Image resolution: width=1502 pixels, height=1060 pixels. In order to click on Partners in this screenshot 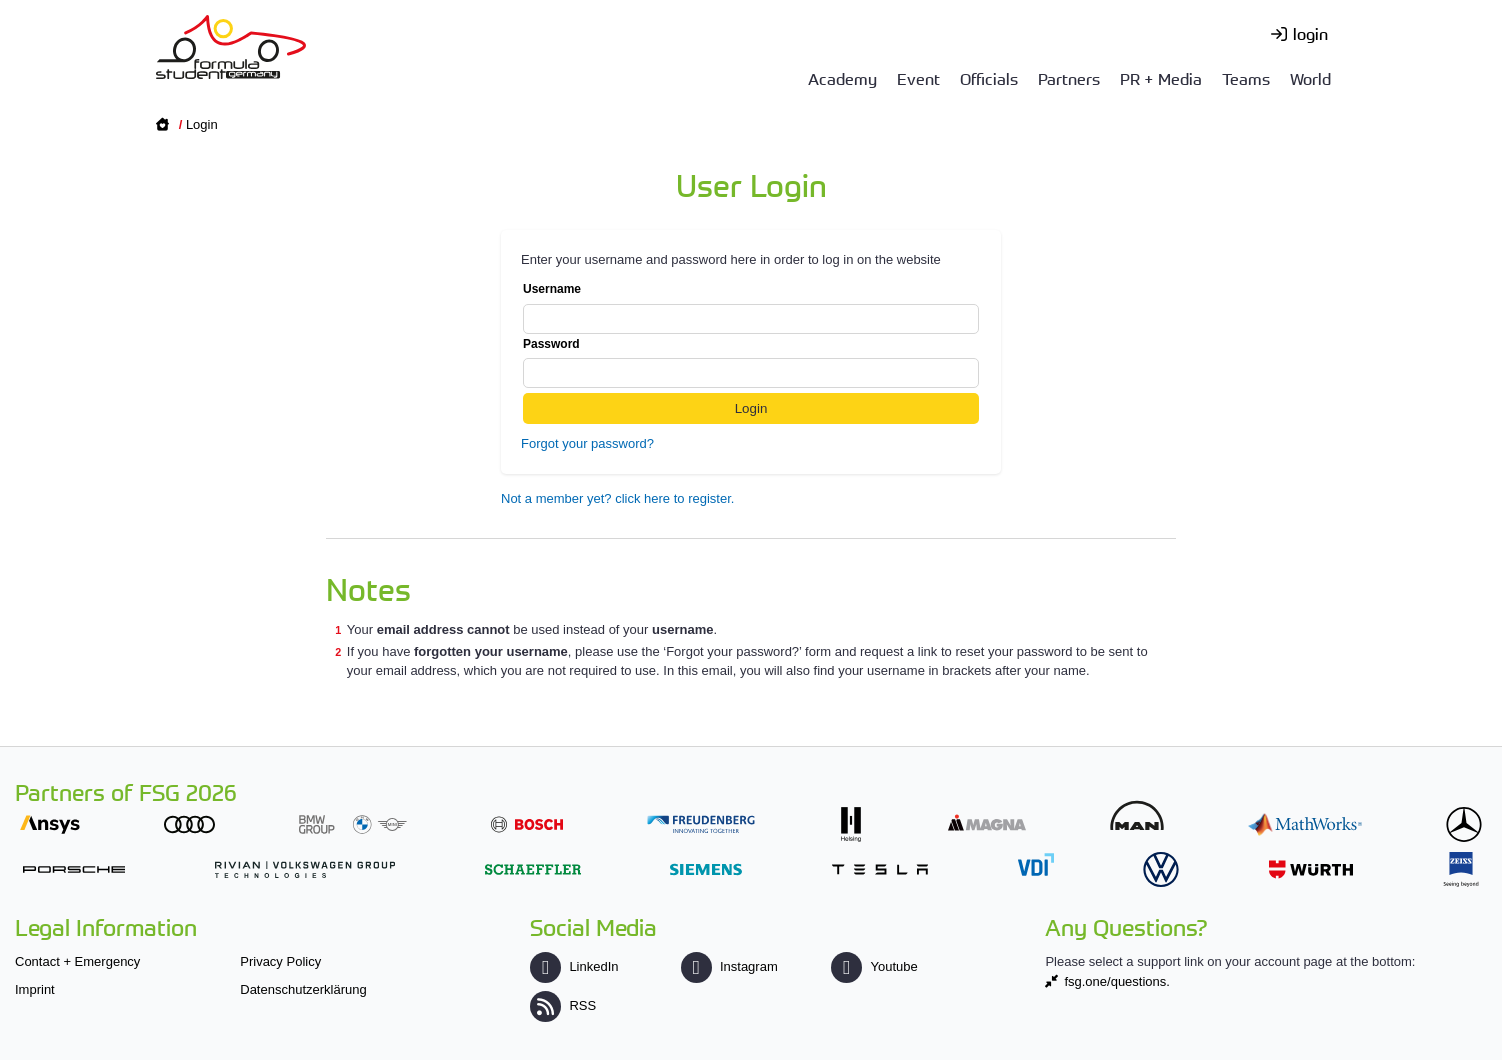, I will do `click(1069, 78)`.